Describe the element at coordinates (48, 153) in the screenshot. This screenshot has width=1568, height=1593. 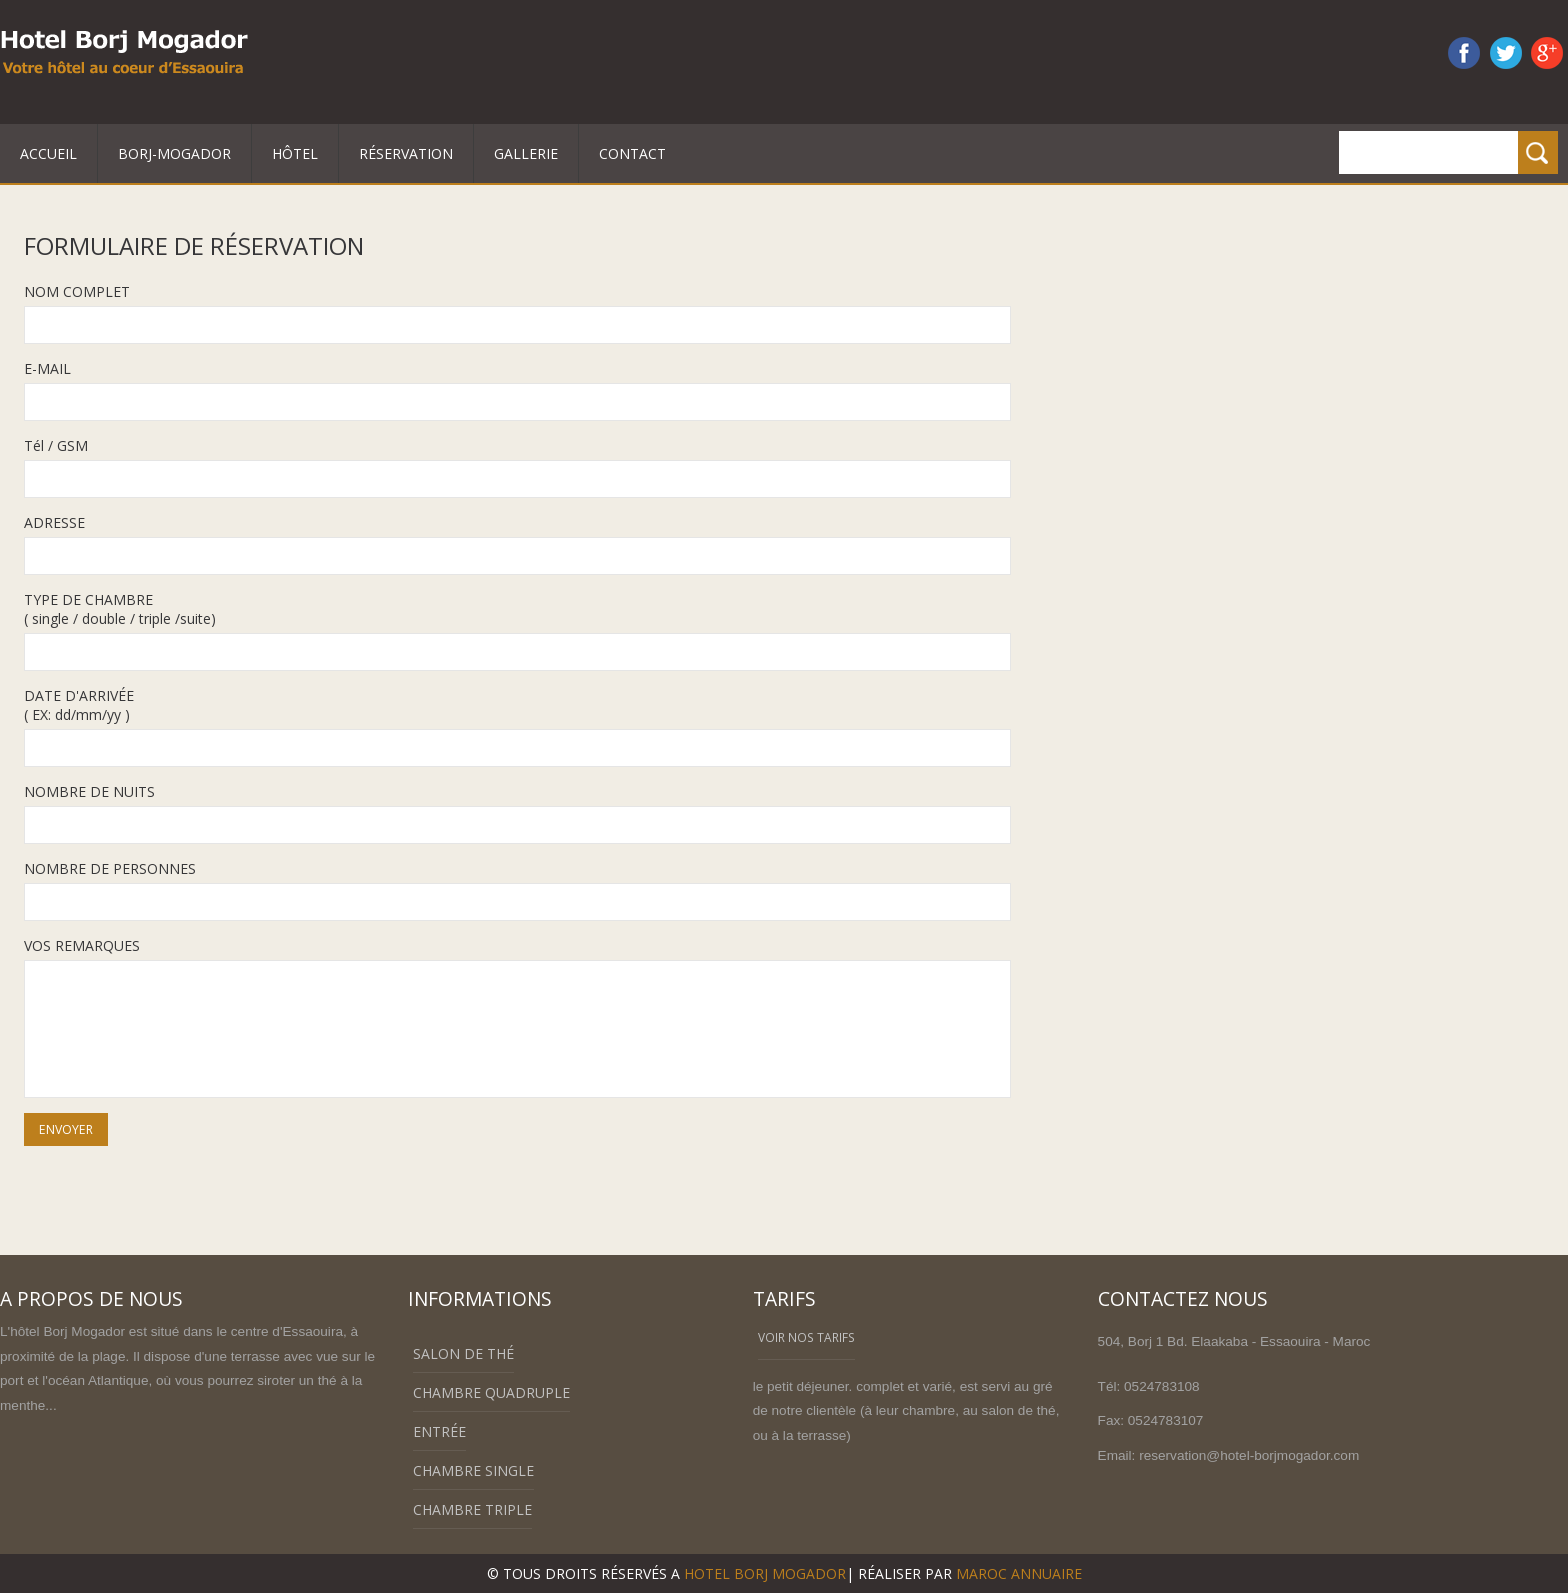
I see `Accueil` at that location.